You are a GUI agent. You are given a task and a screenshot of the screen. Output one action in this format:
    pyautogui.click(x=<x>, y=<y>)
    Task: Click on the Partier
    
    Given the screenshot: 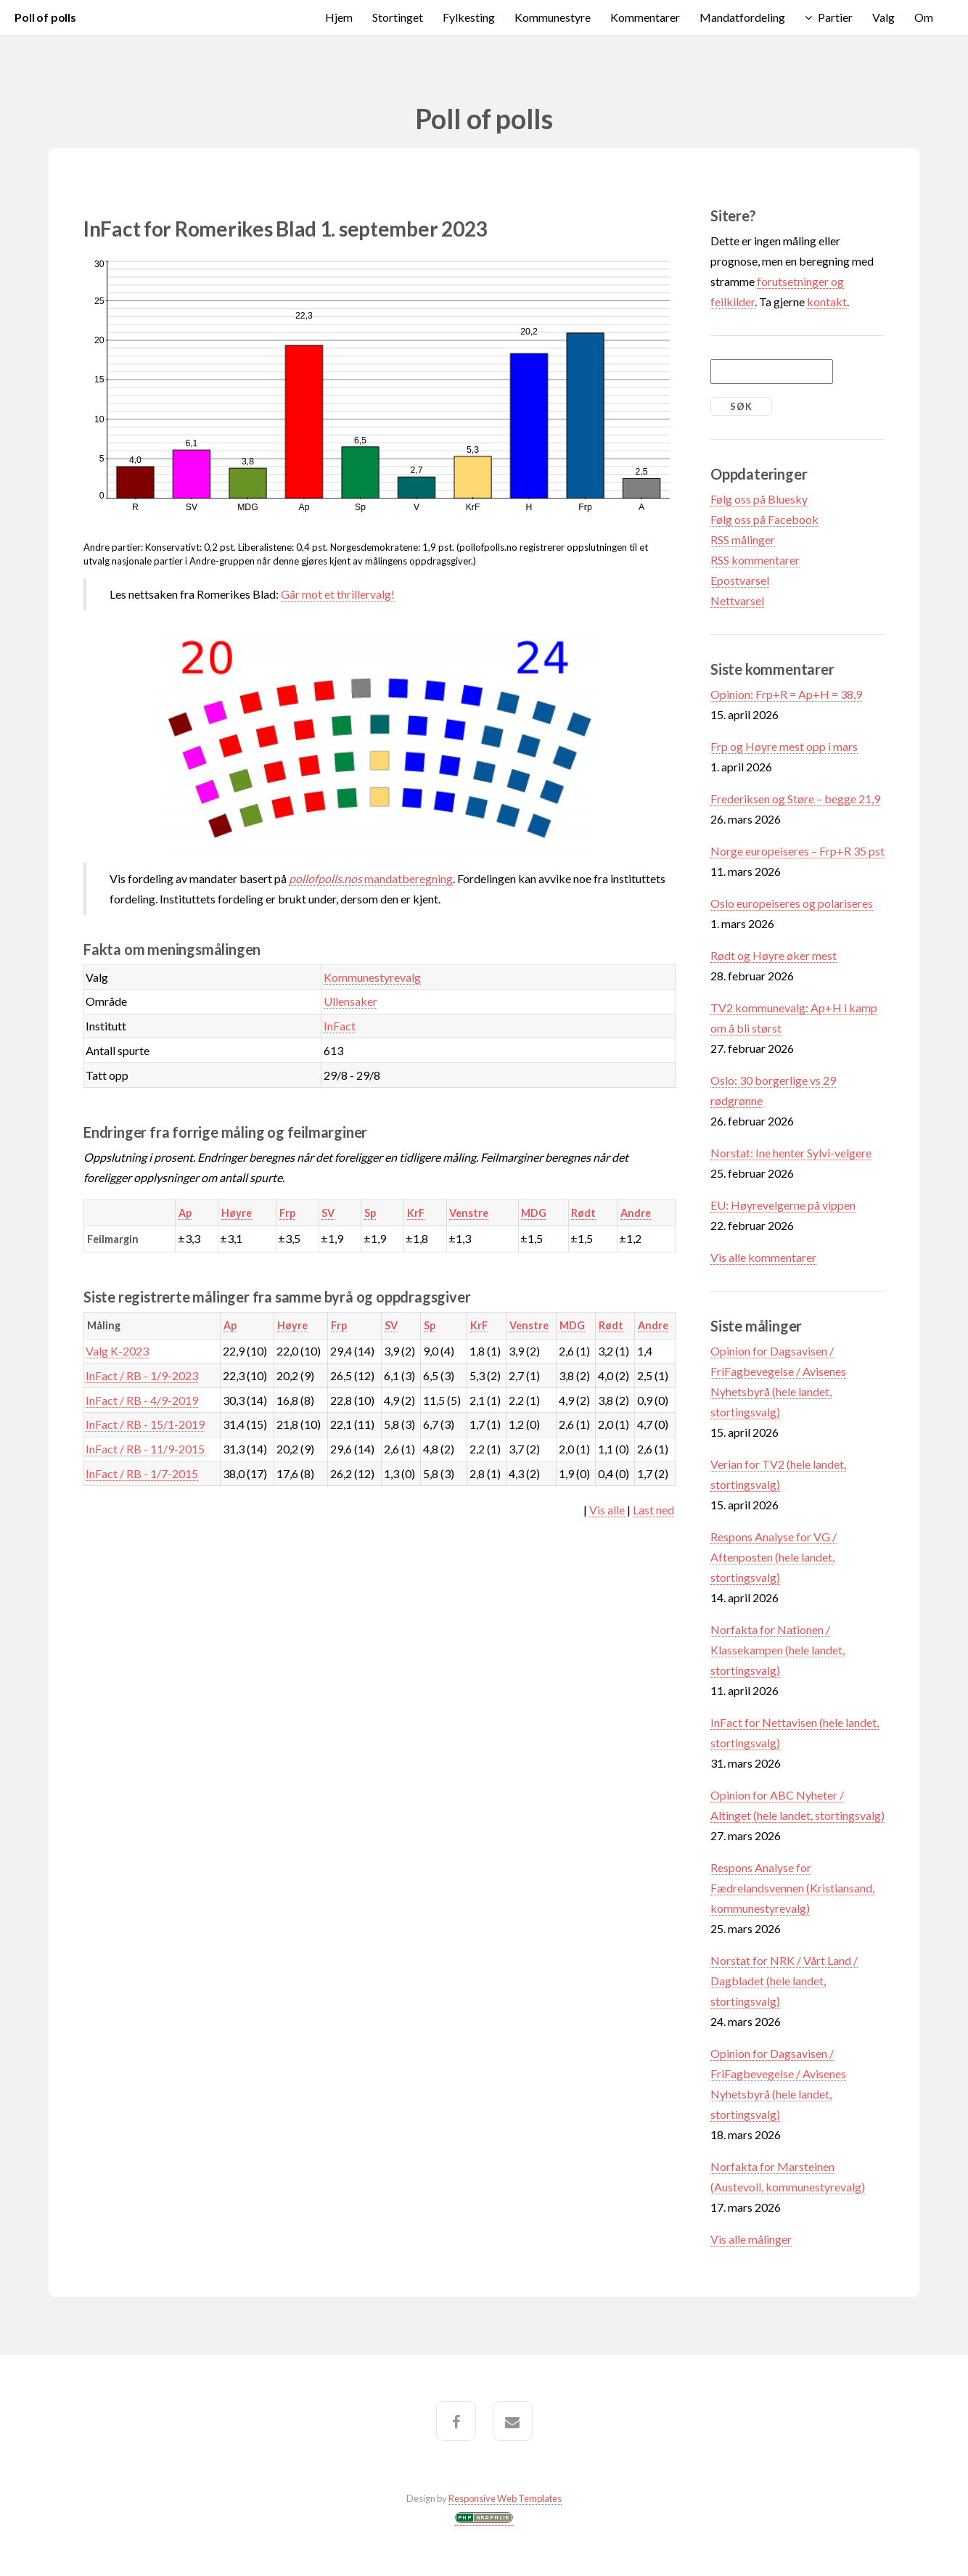 What is the action you would take?
    pyautogui.click(x=835, y=17)
    